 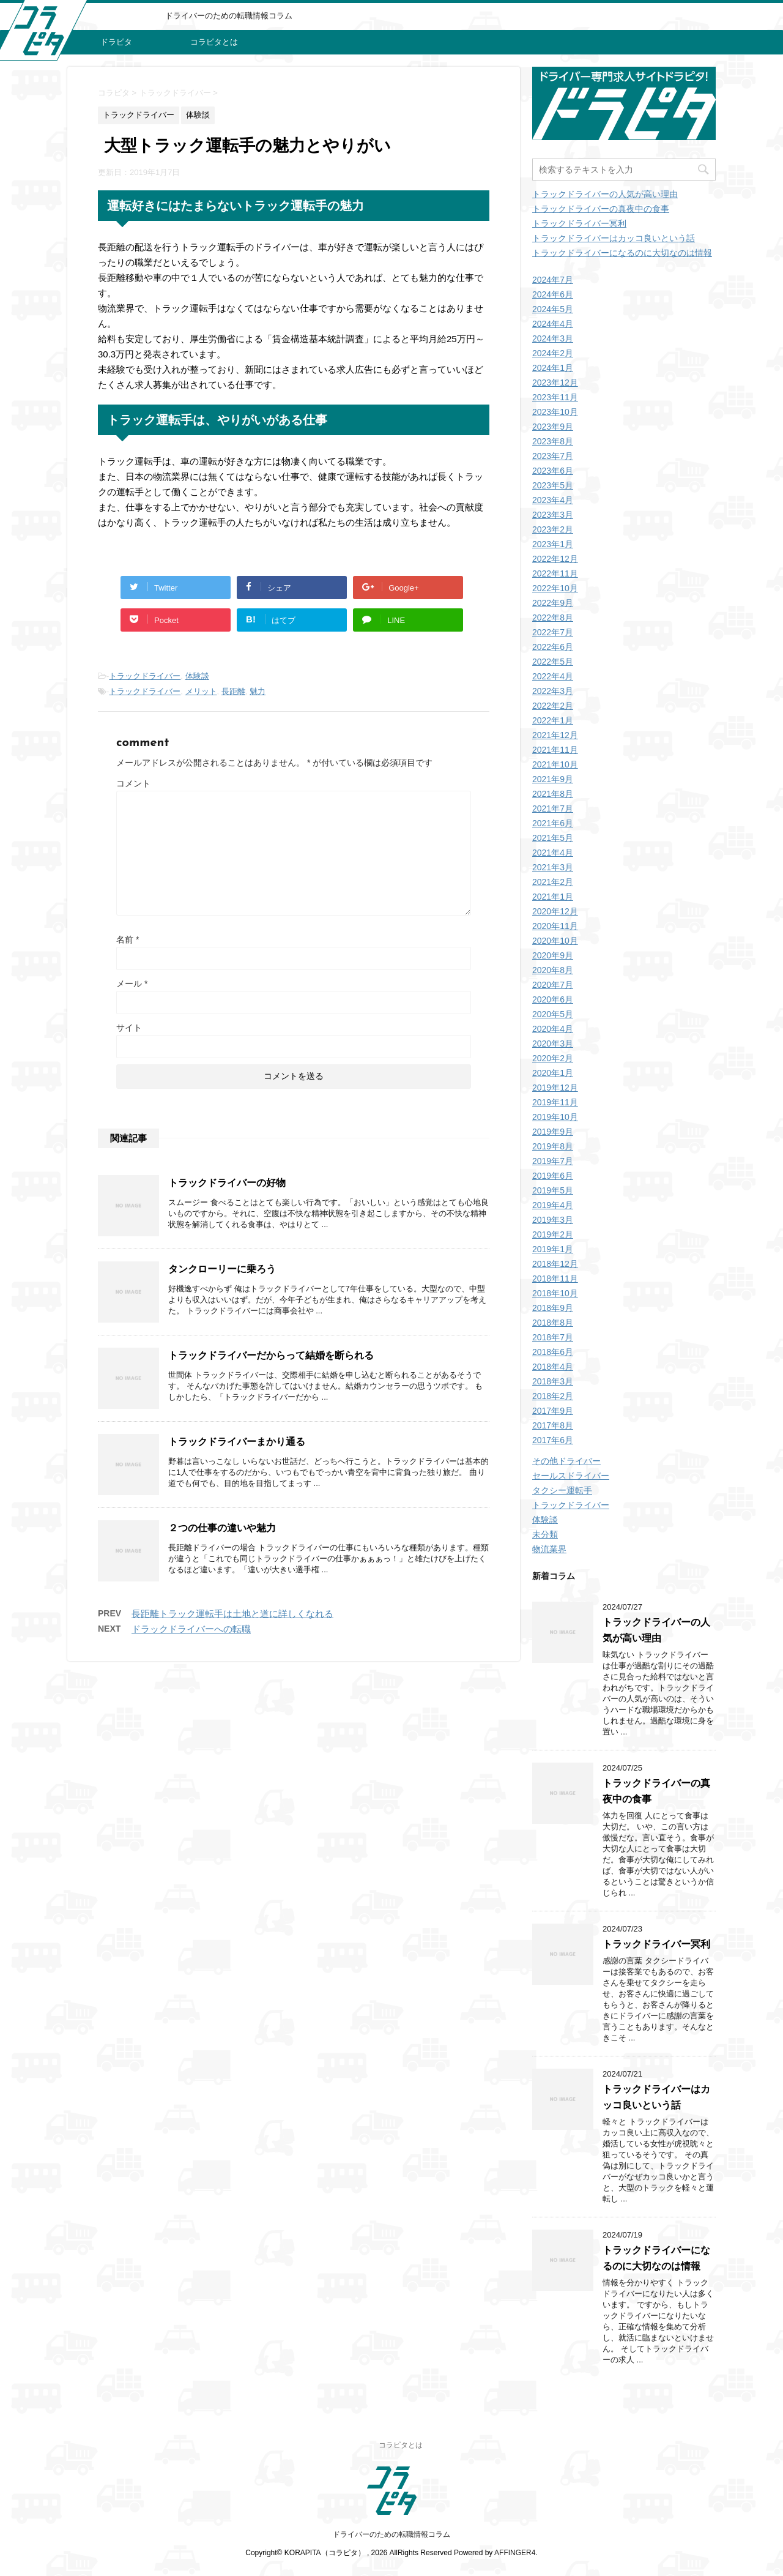 What do you see at coordinates (552, 603) in the screenshot?
I see `2022年9月` at bounding box center [552, 603].